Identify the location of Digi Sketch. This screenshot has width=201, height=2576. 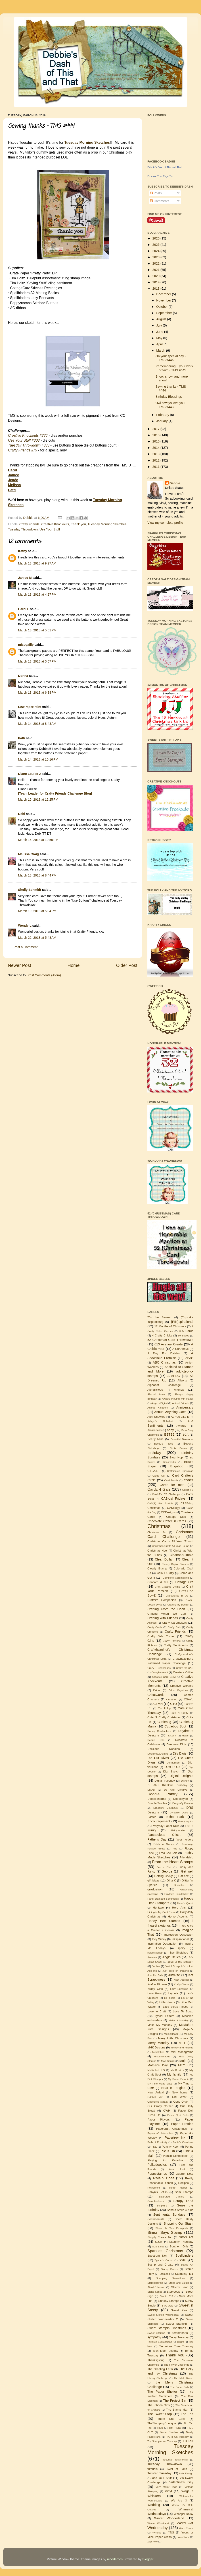
(171, 1771).